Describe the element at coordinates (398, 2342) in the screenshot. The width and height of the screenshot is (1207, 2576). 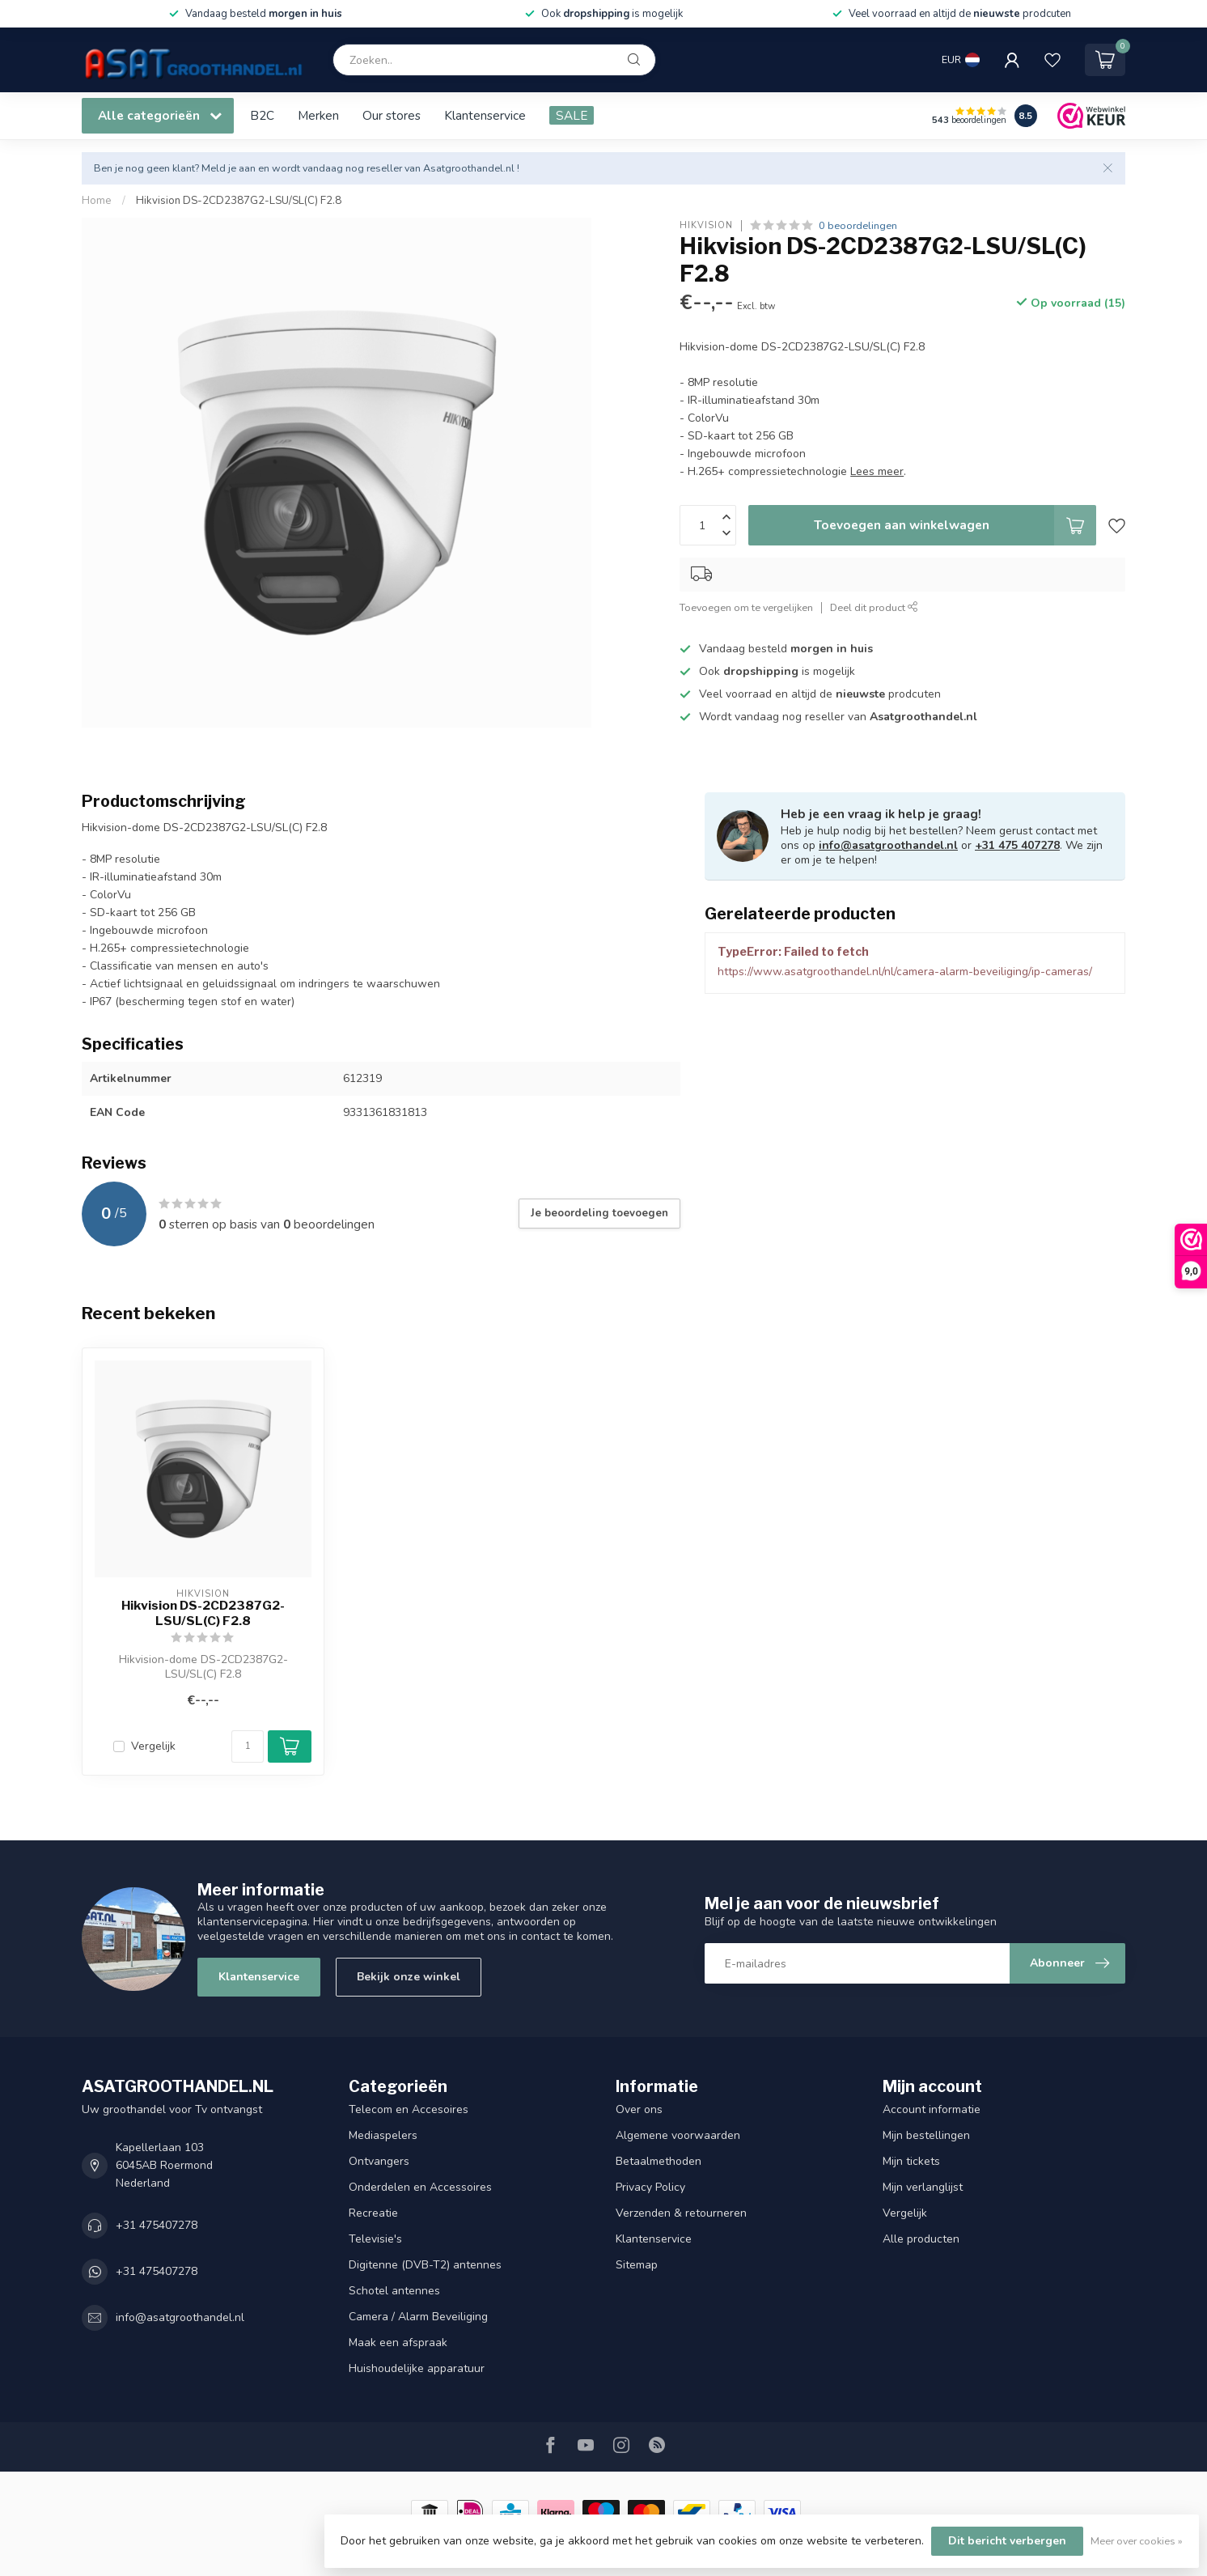
I see `Maak een afspraak` at that location.